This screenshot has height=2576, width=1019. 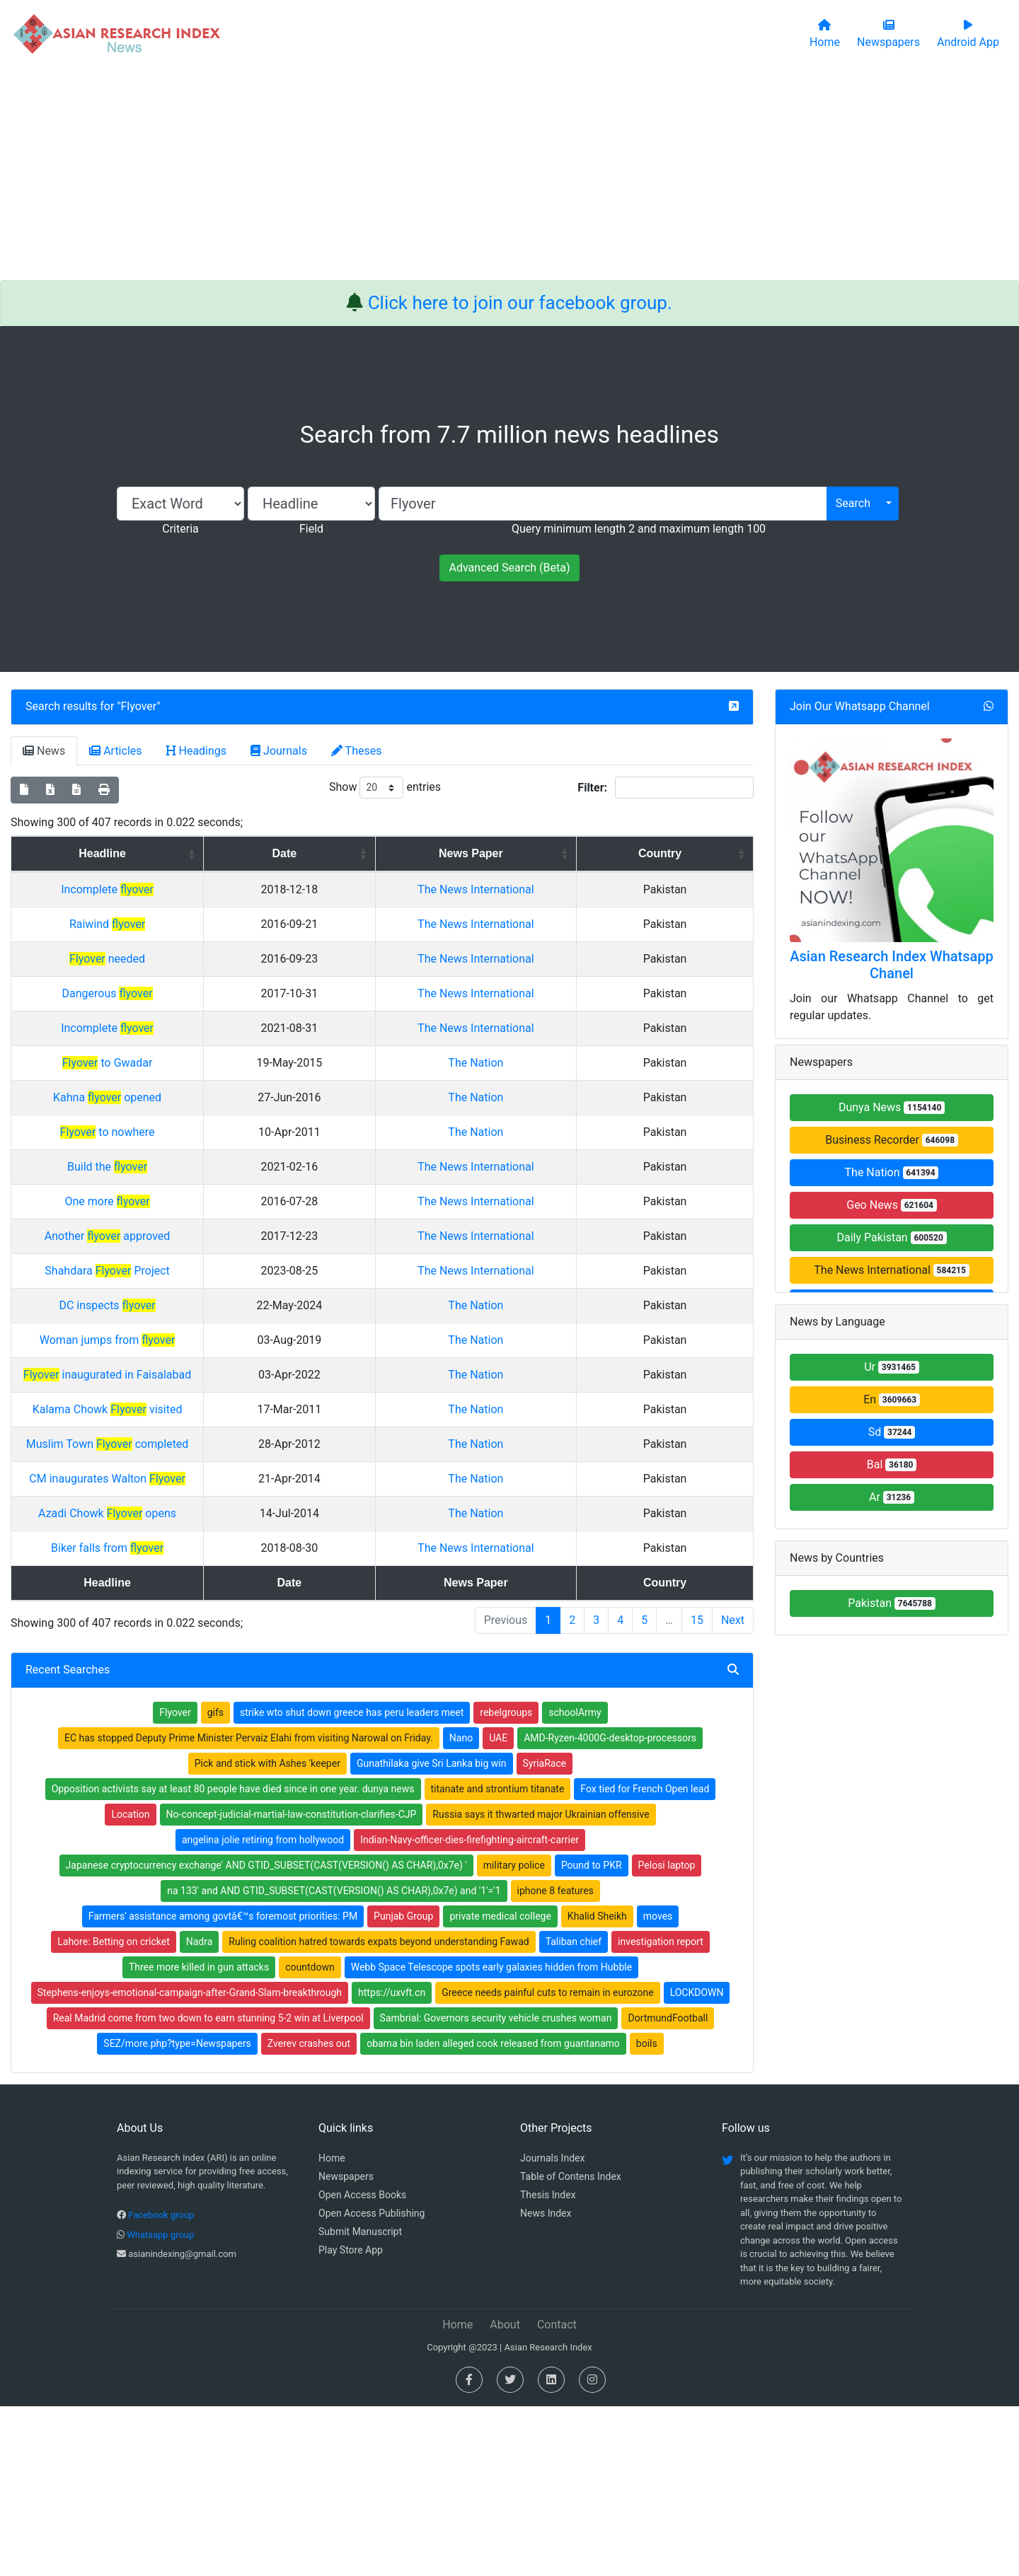 What do you see at coordinates (668, 2187) in the screenshot?
I see `DortmundFootball` at bounding box center [668, 2187].